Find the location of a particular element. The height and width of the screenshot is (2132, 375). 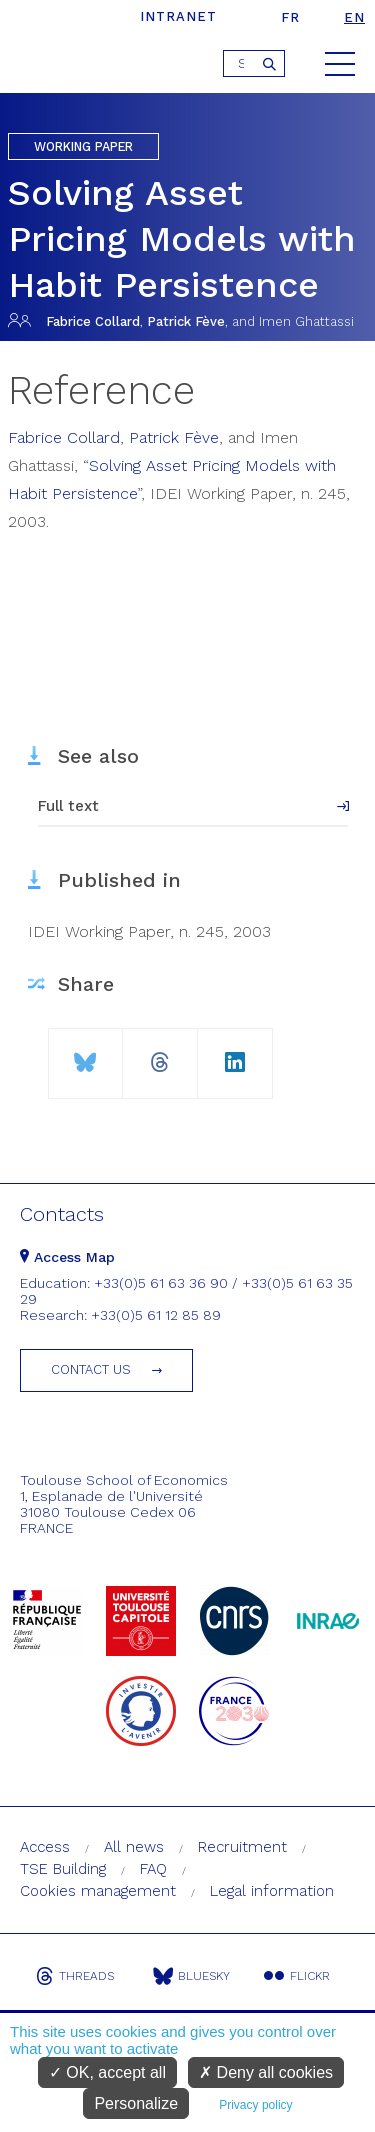

Deny all cookies is located at coordinates (266, 2072).